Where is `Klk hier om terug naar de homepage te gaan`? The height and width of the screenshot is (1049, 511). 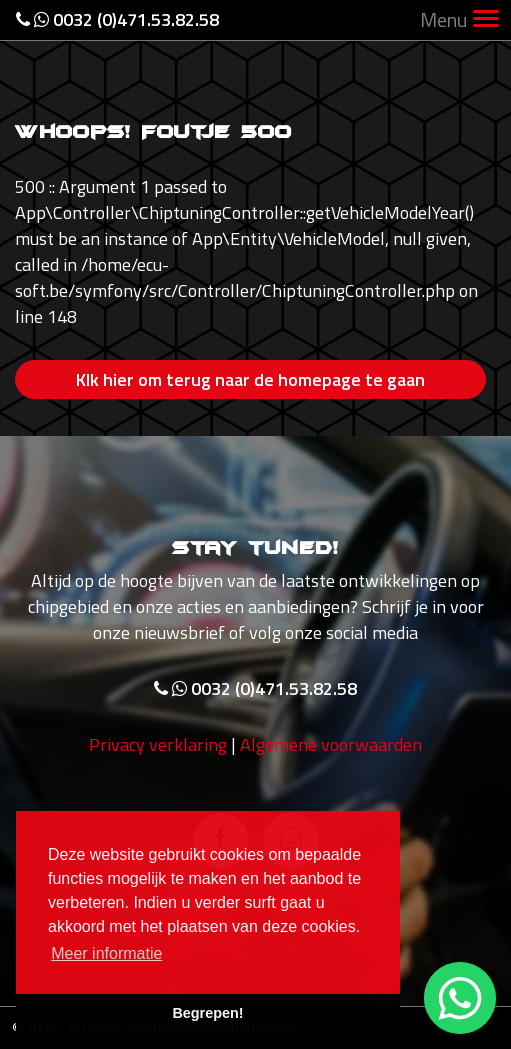
Klk hier om terug naar de homepage te gaan is located at coordinates (250, 379).